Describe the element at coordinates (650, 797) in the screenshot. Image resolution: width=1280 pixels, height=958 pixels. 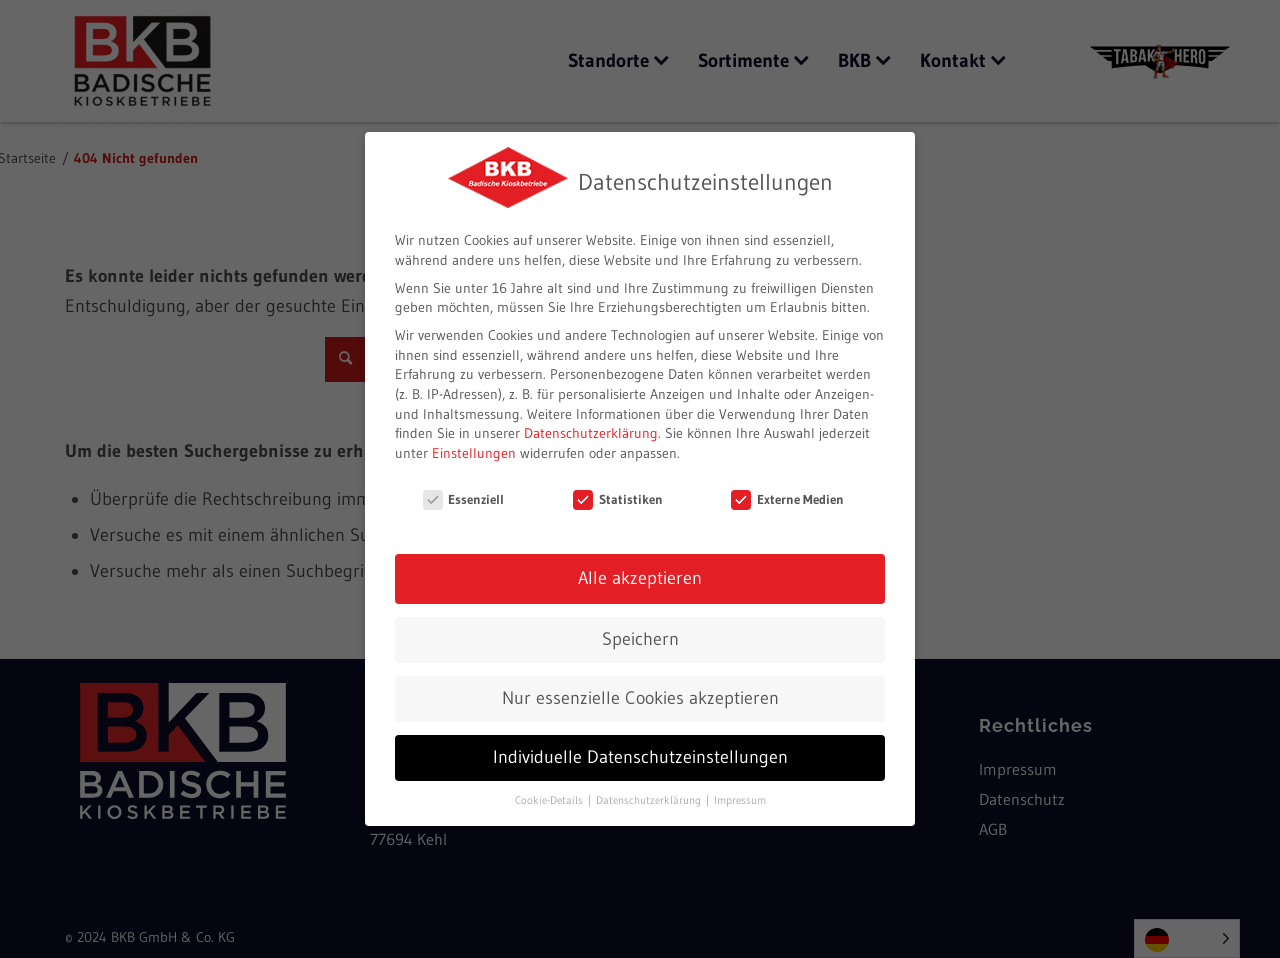
I see `Datenschutzerklärung [button]` at that location.